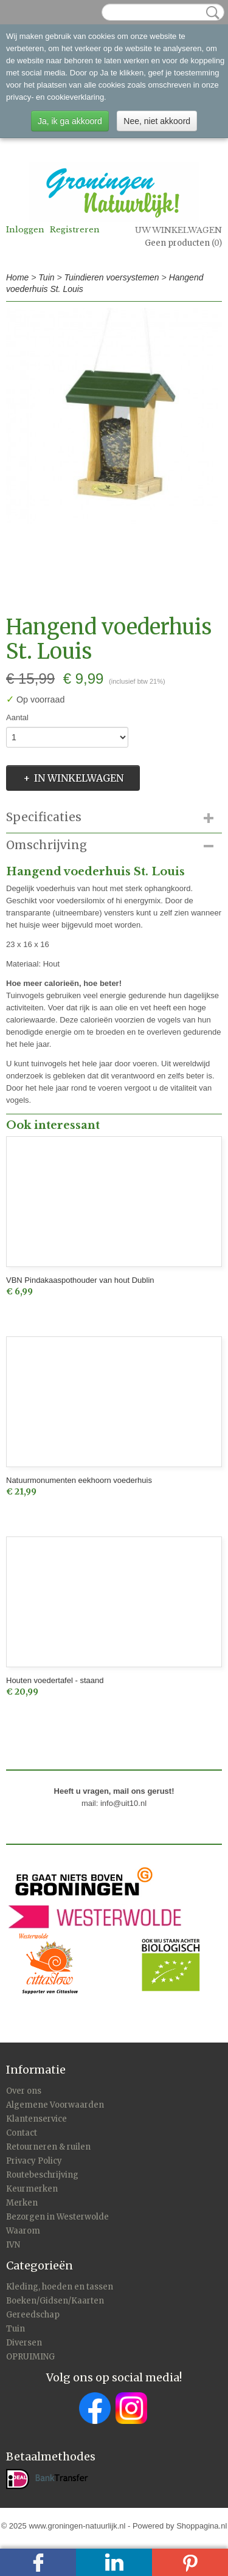 The image size is (228, 2576). What do you see at coordinates (111, 277) in the screenshot?
I see `Tuindieren voersystemen` at bounding box center [111, 277].